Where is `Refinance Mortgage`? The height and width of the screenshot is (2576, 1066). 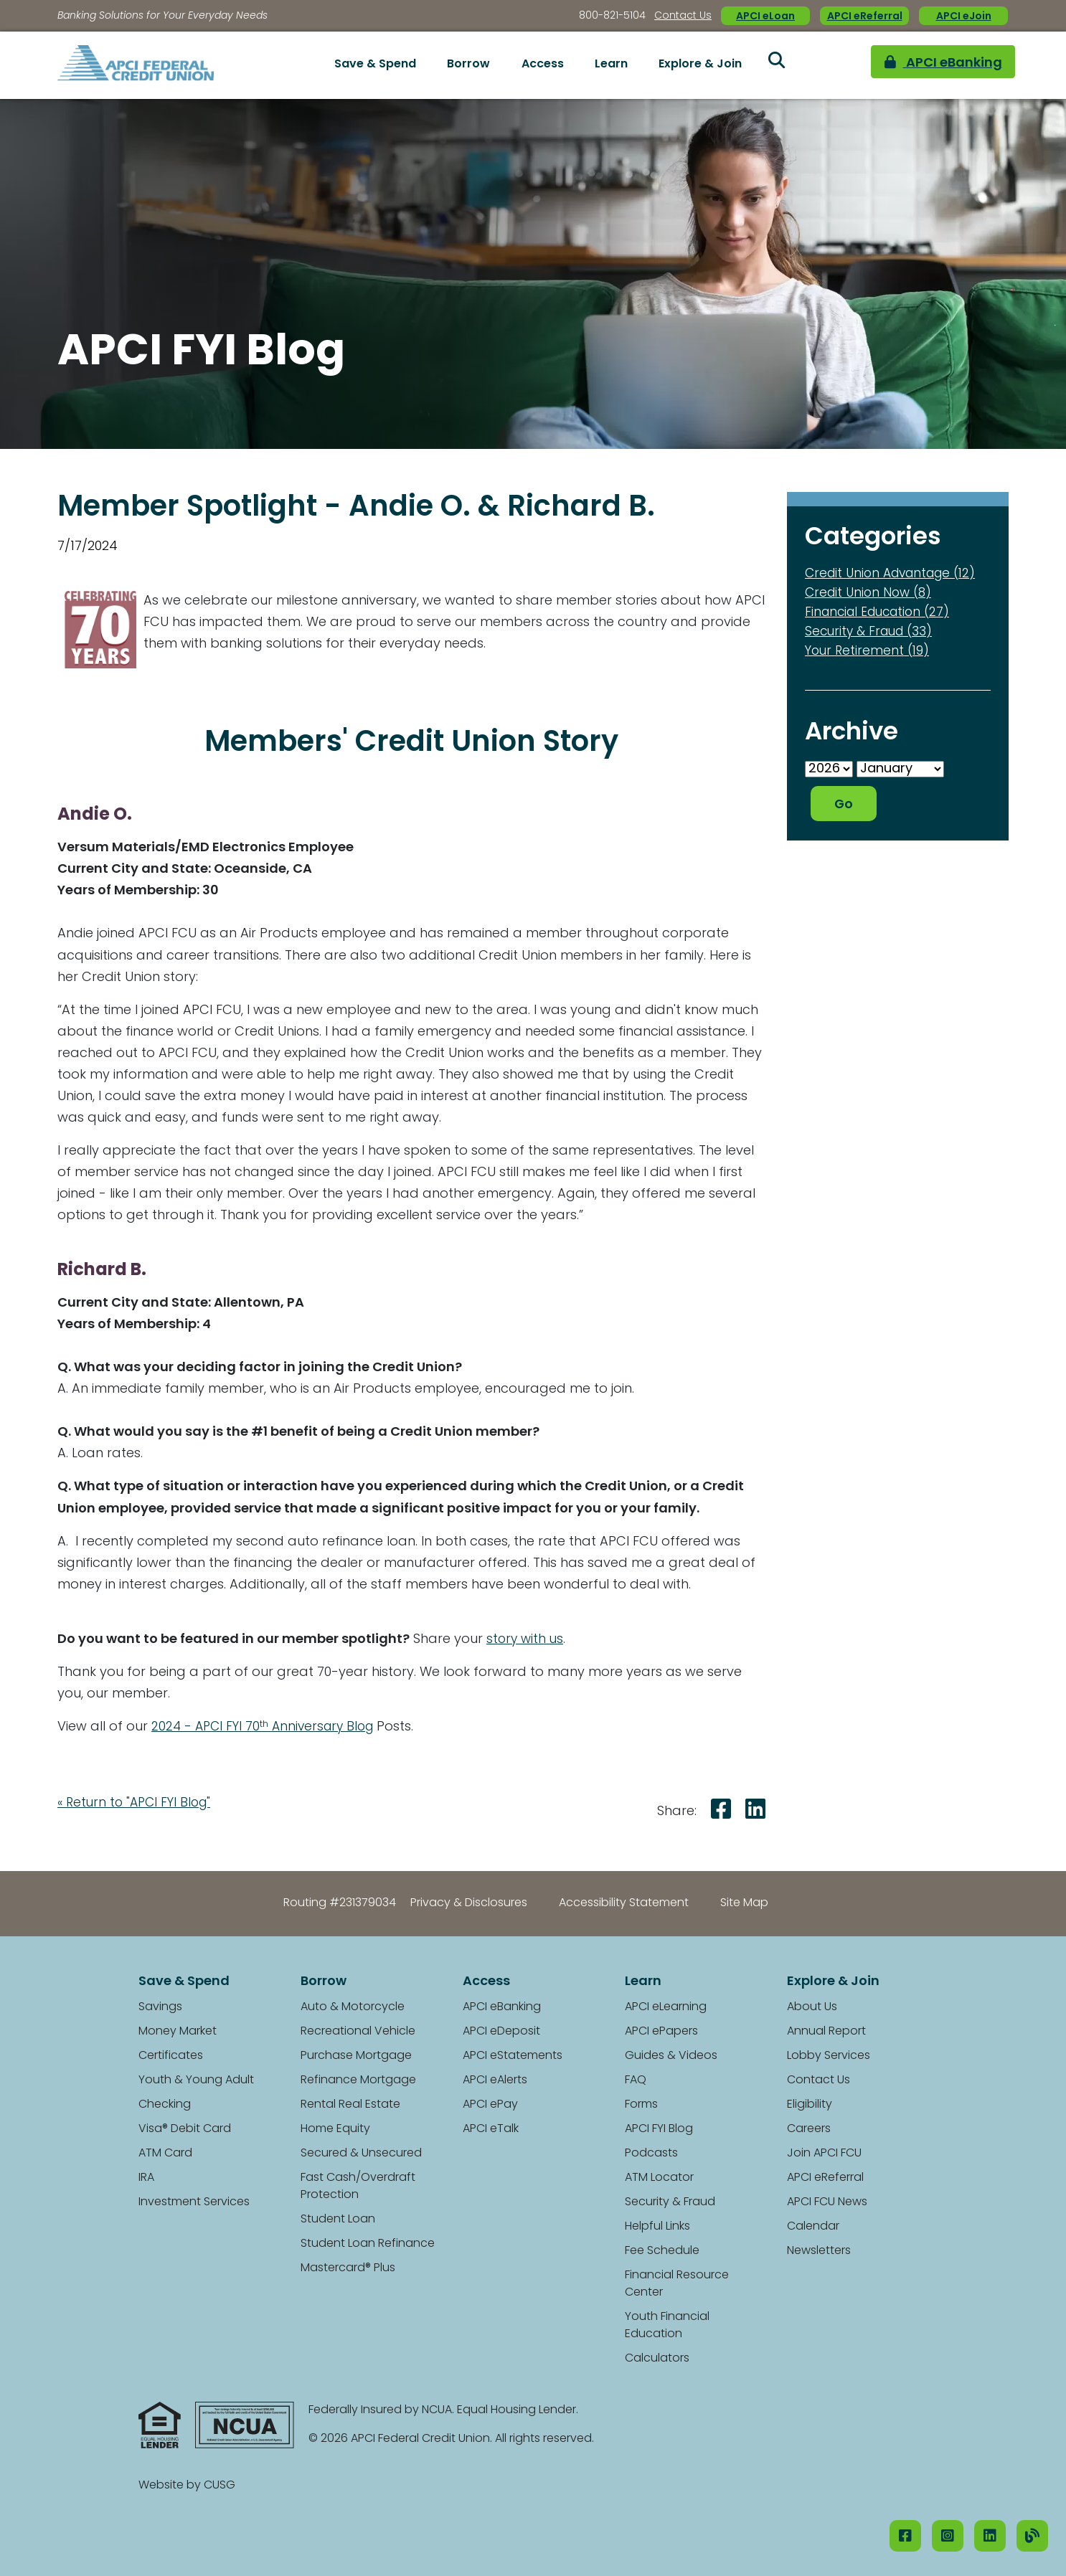 Refinance Mortgage is located at coordinates (358, 2080).